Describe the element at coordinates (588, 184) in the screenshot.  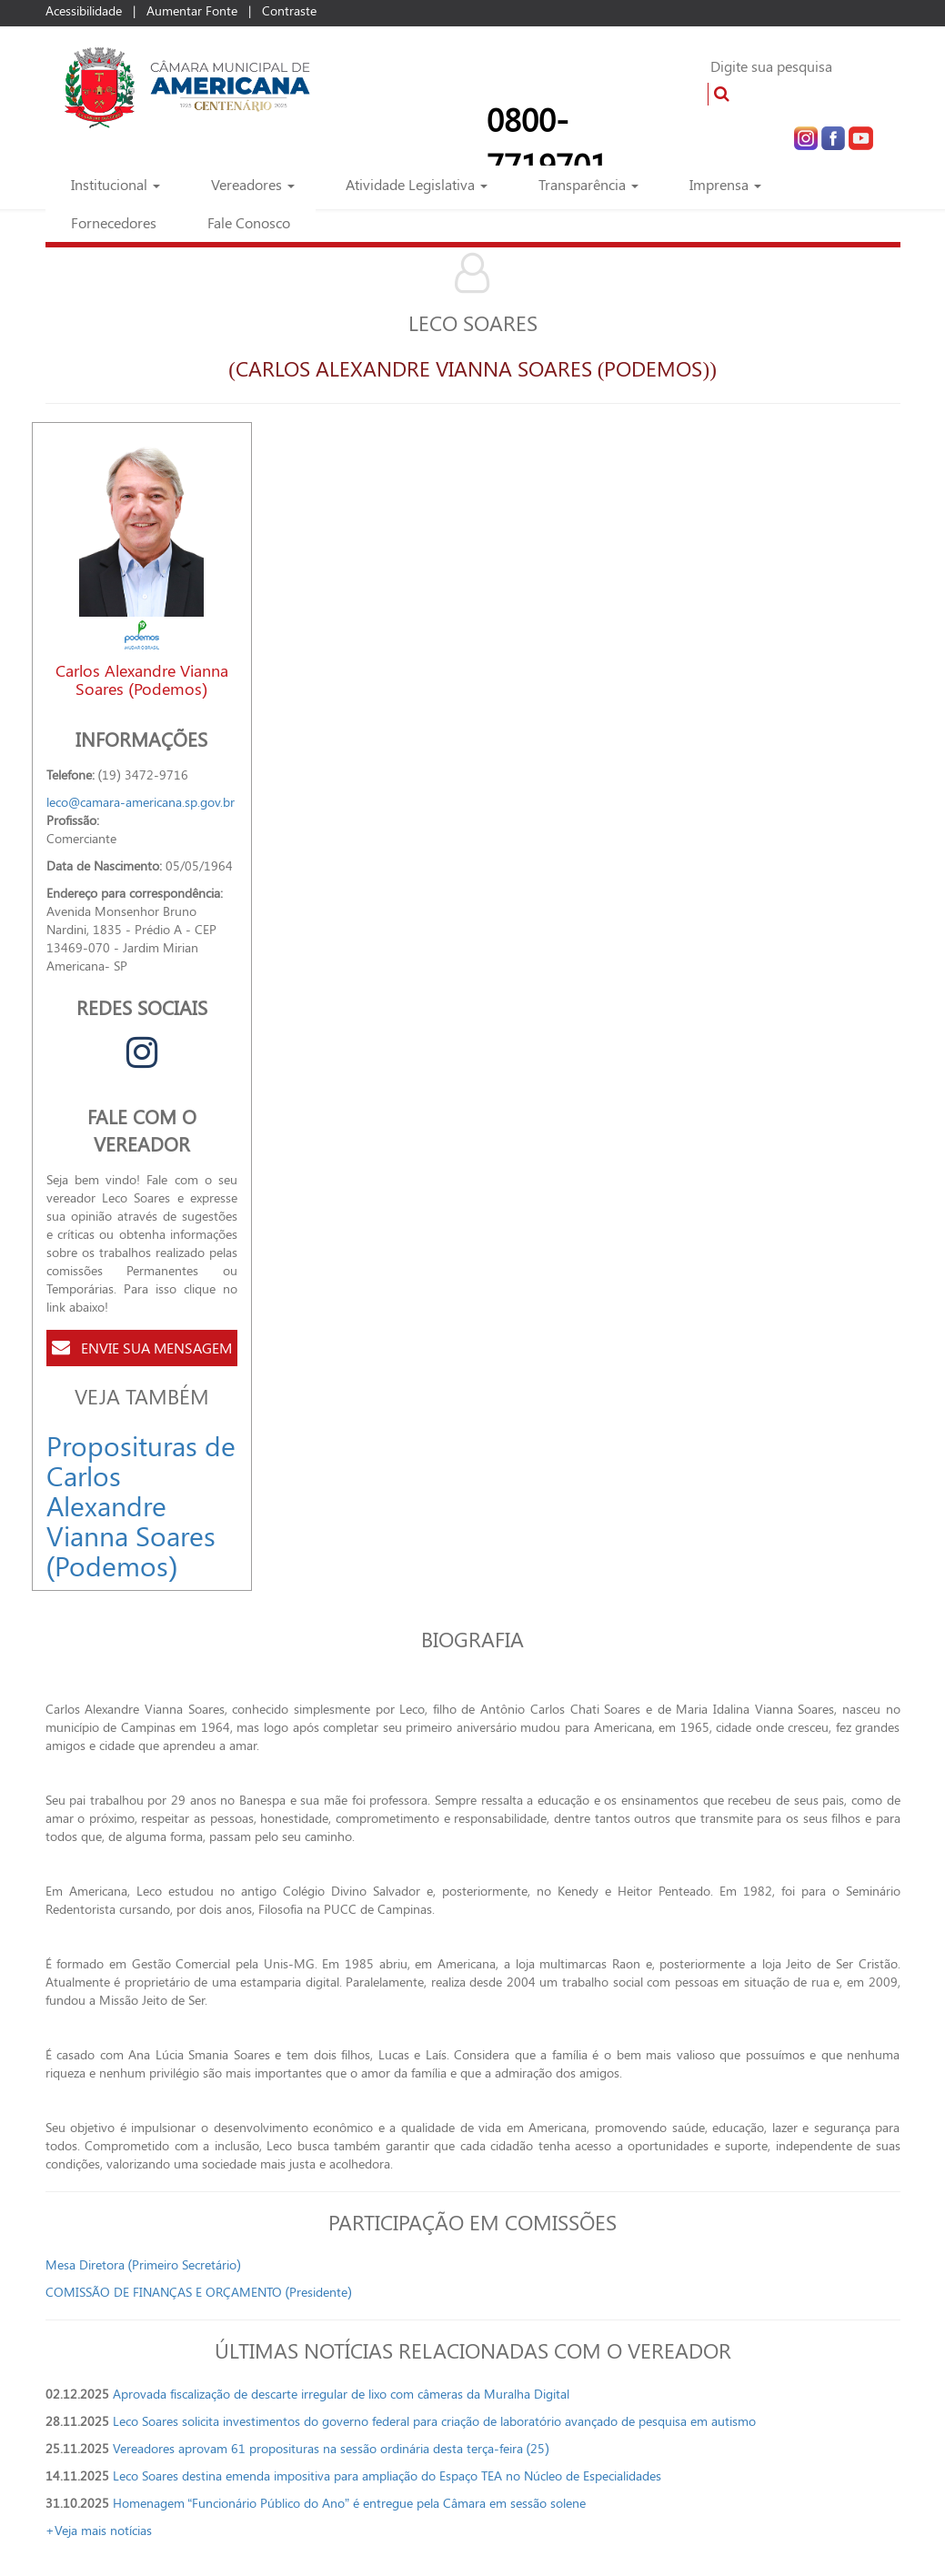
I see `Transparência [button]` at that location.